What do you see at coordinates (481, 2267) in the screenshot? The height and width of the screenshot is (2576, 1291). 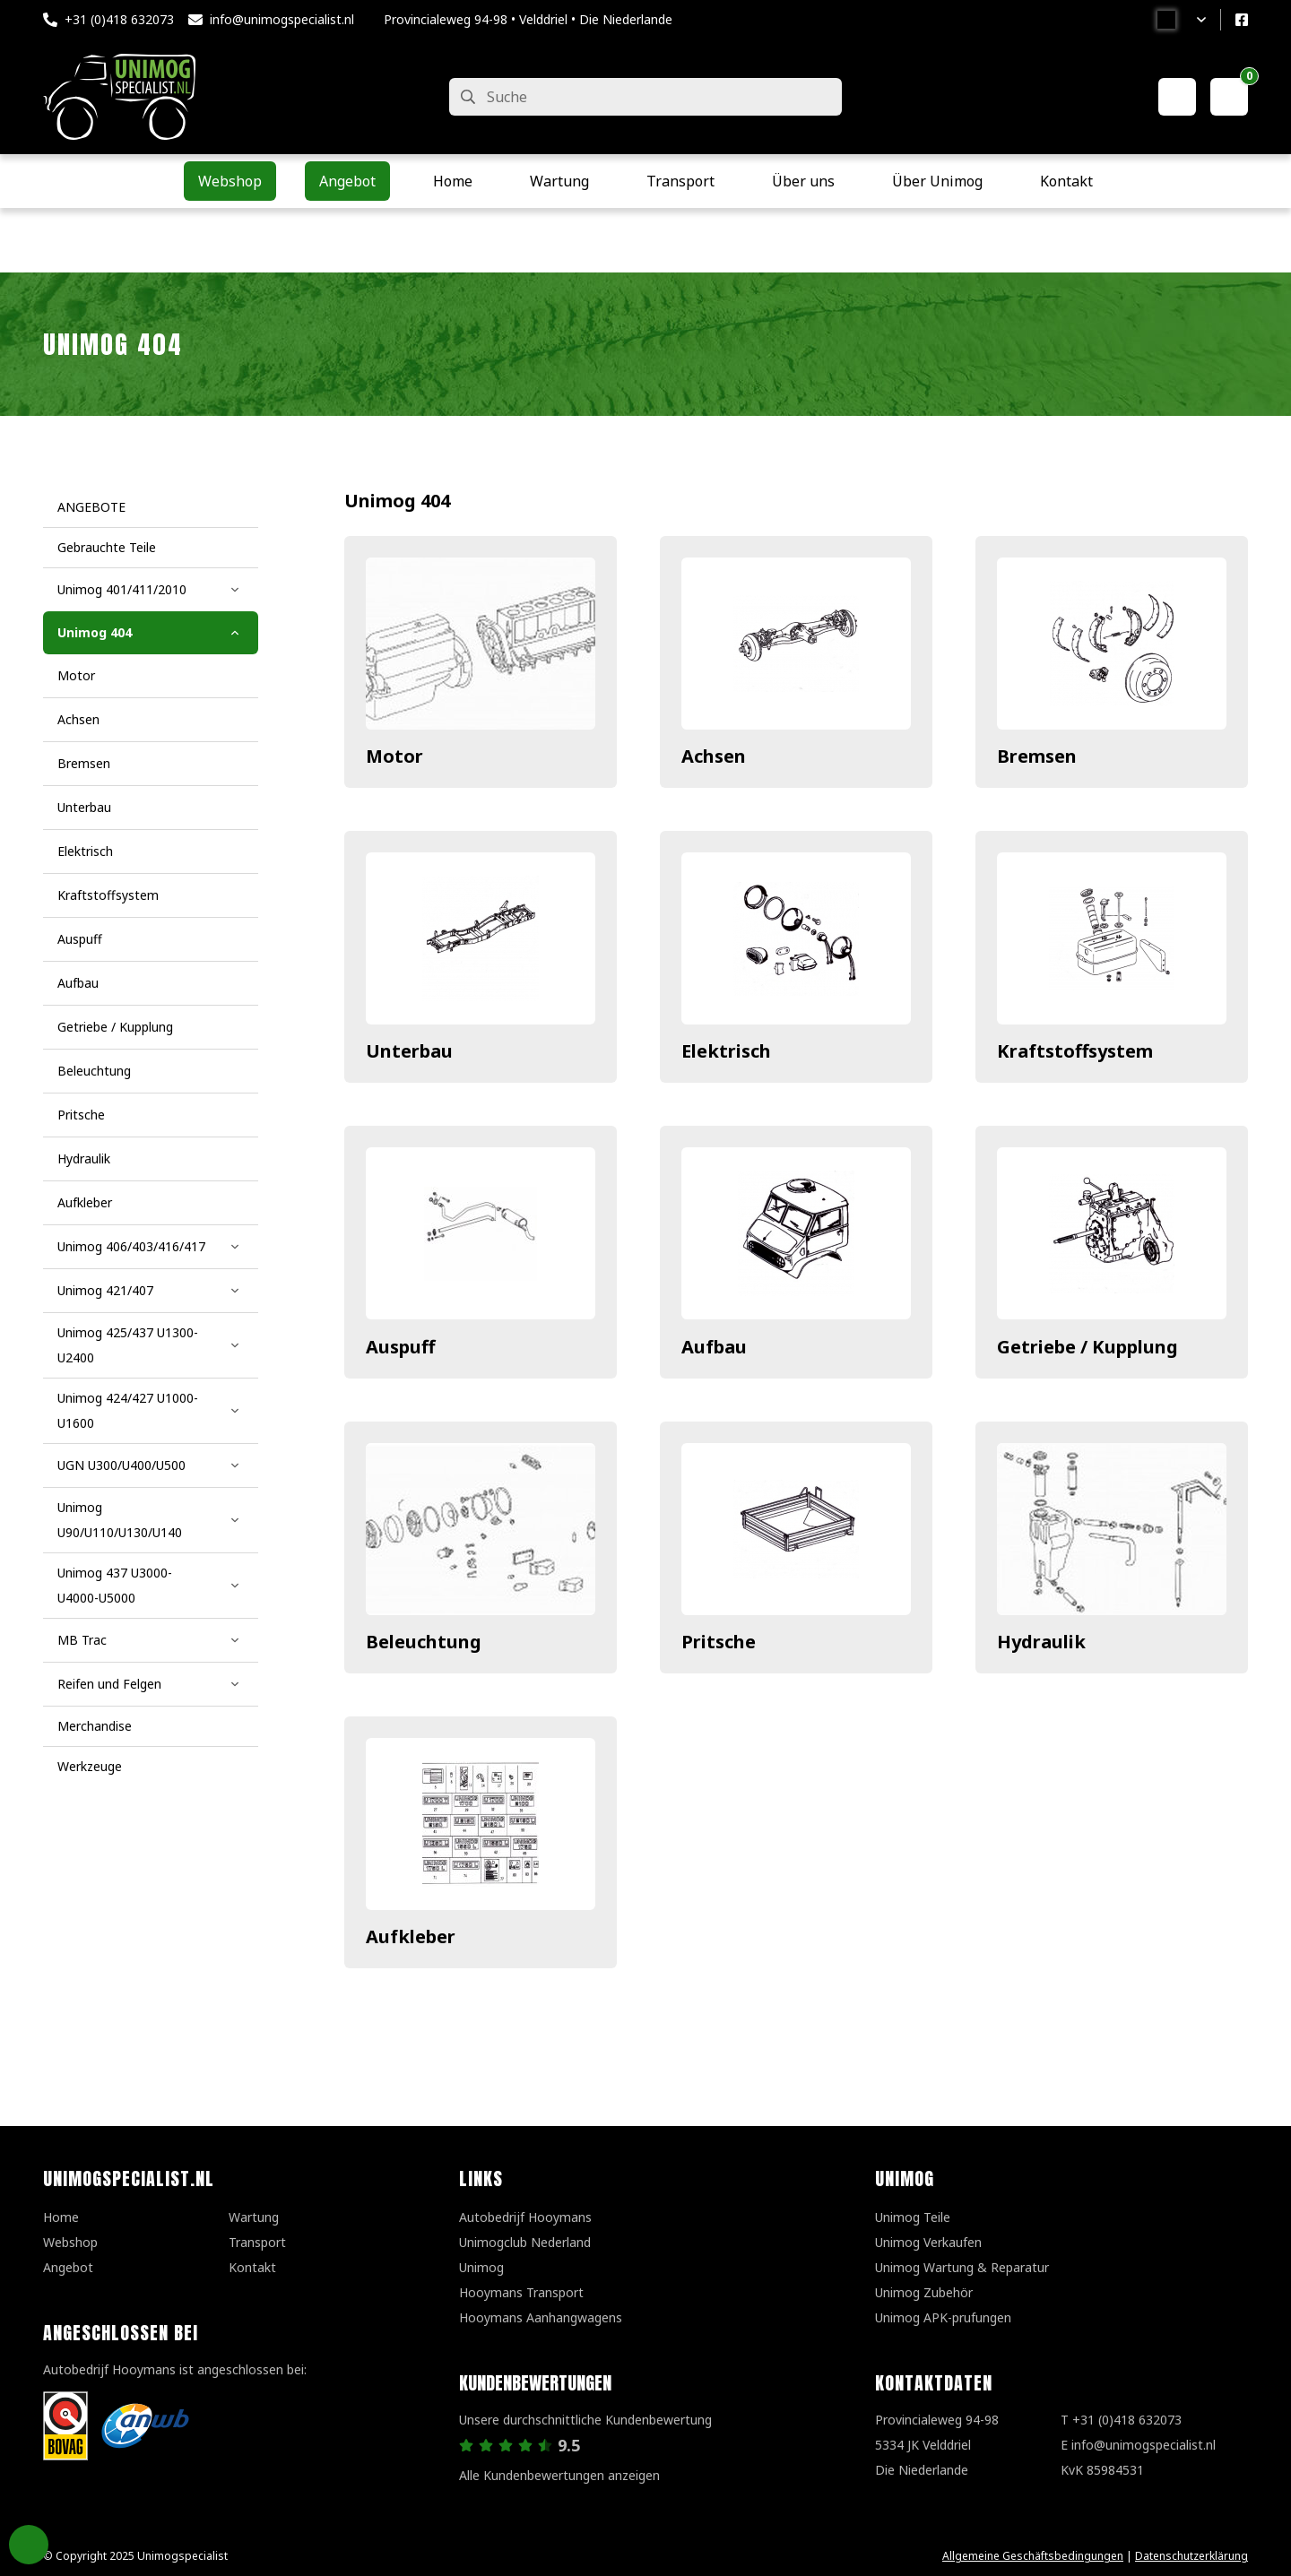 I see `Unimog` at bounding box center [481, 2267].